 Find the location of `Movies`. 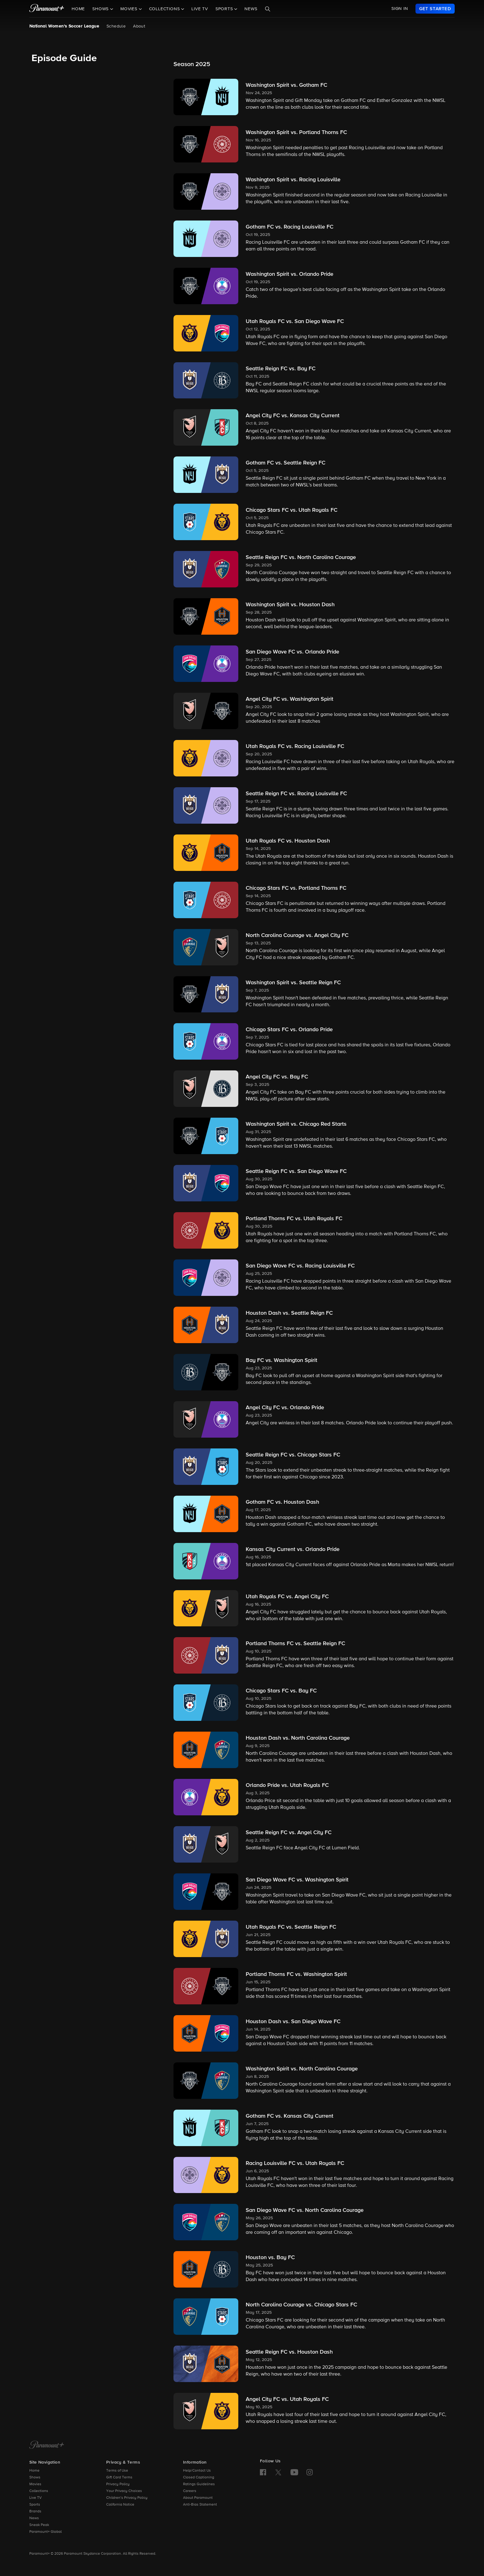

Movies is located at coordinates (35, 2484).